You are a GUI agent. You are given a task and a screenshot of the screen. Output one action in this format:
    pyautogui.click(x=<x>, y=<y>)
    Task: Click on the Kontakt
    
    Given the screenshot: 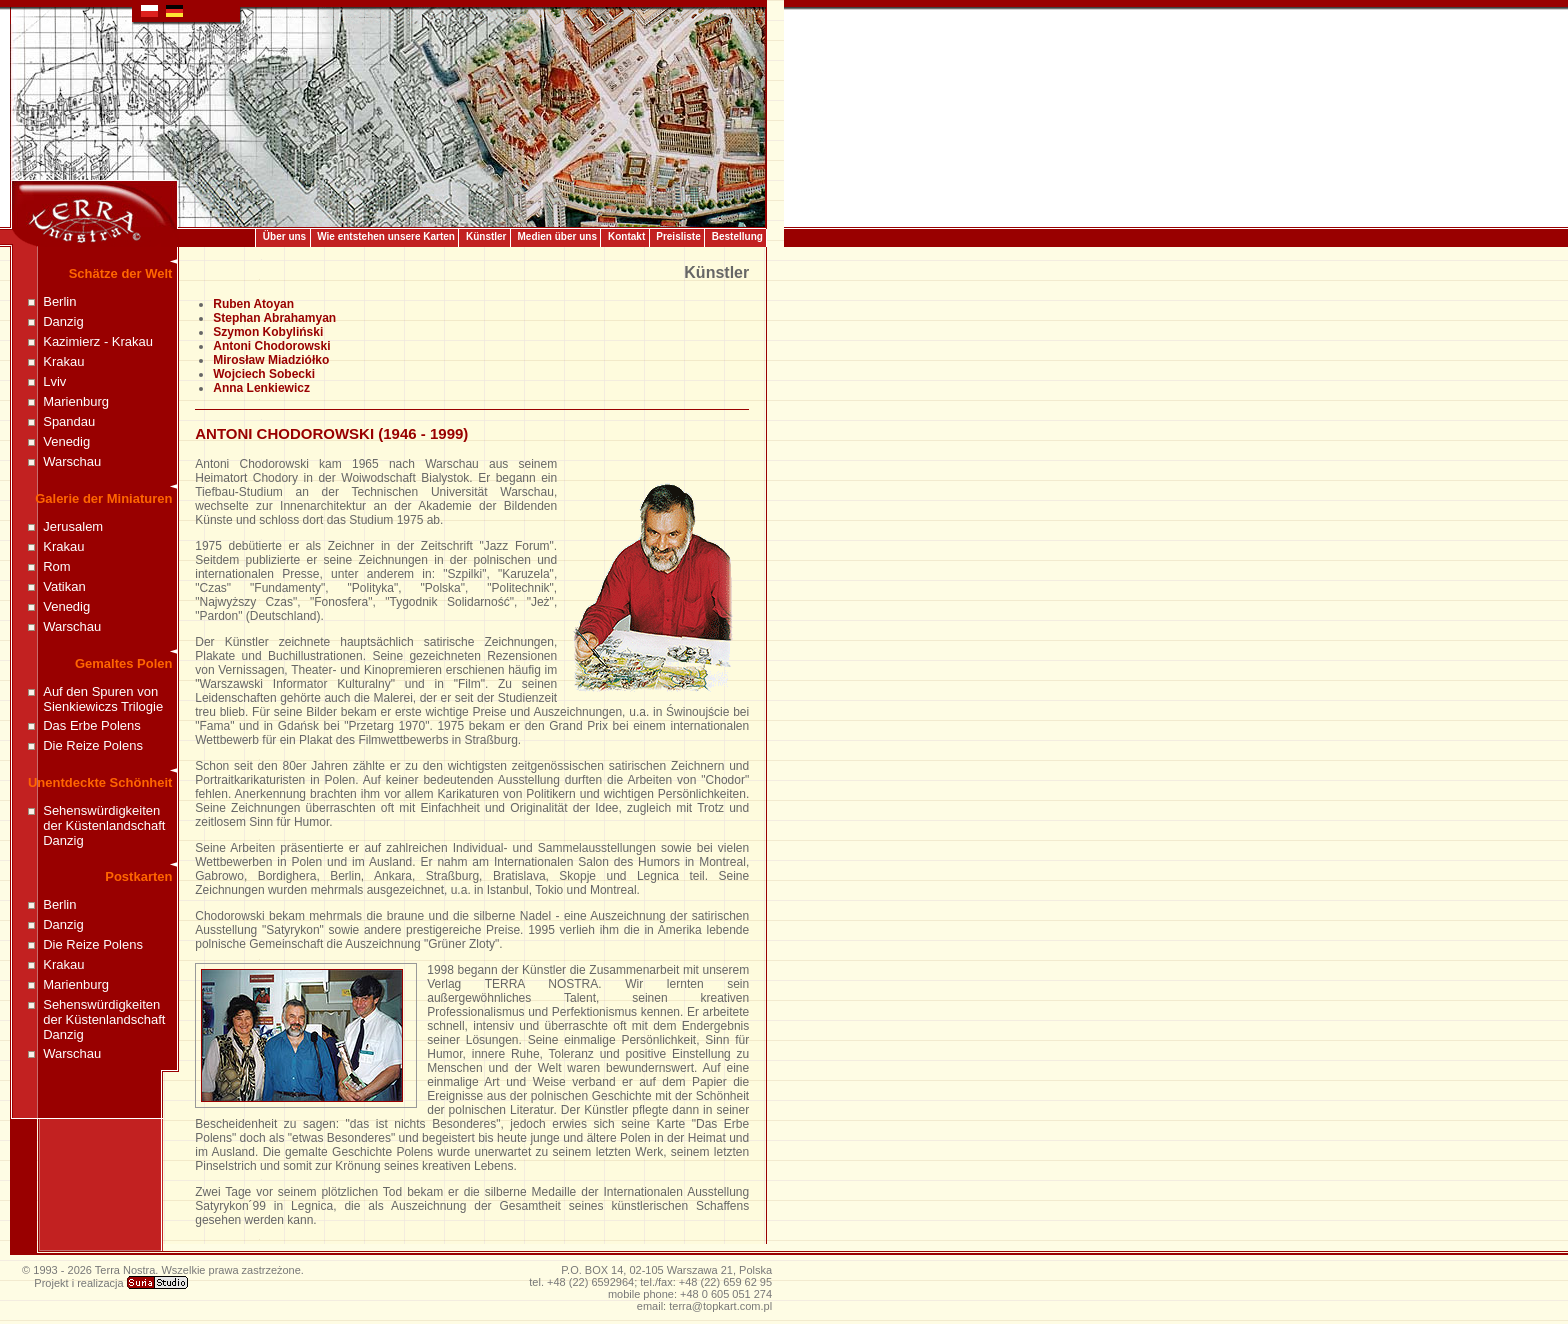 What is the action you would take?
    pyautogui.click(x=626, y=236)
    